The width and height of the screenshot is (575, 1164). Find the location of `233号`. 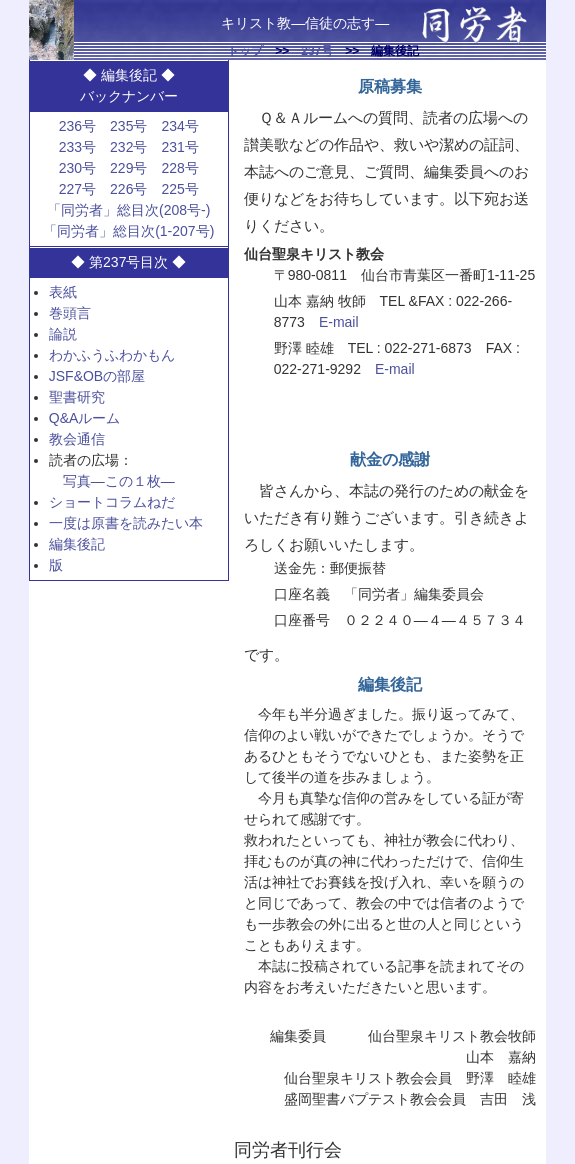

233号 is located at coordinates (77, 147).